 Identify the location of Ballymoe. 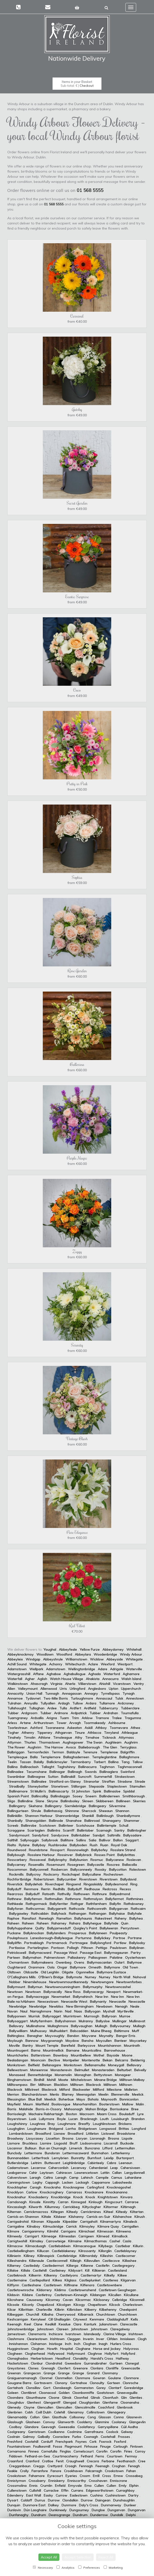
(134, 1962).